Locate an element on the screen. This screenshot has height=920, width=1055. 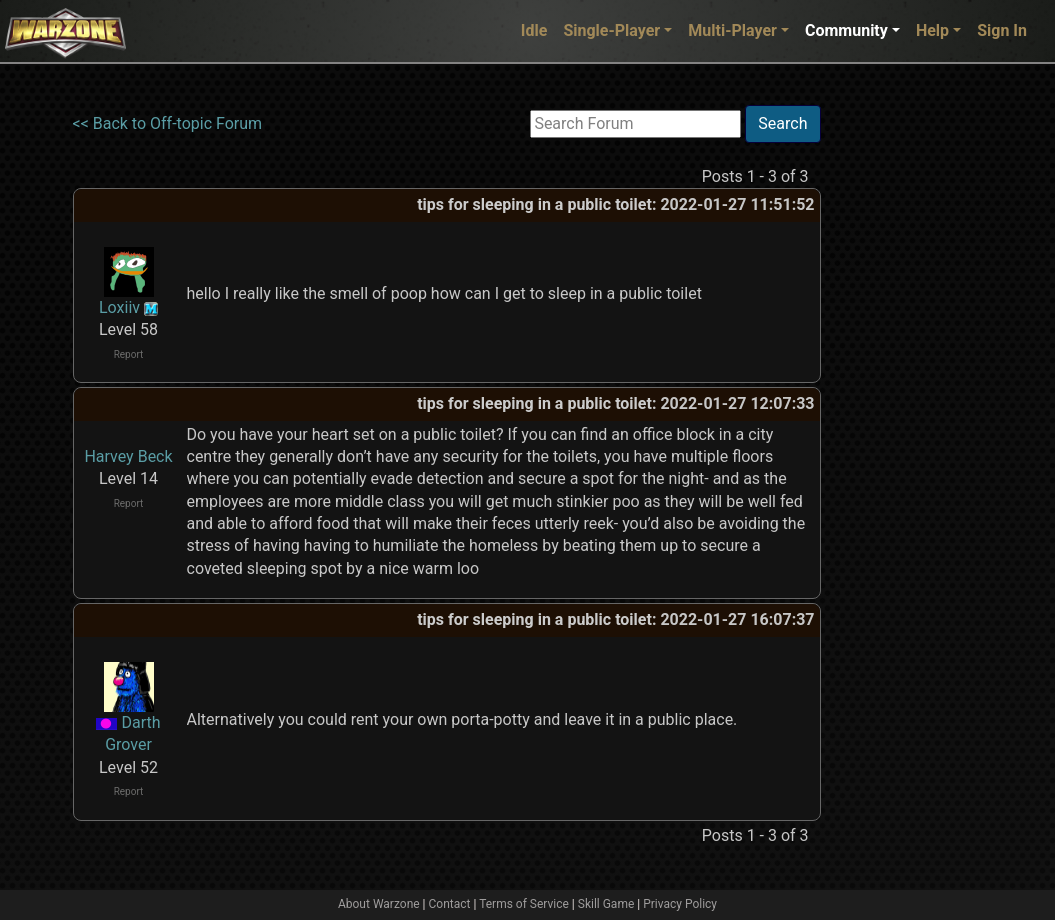
Terms of Service is located at coordinates (524, 904).